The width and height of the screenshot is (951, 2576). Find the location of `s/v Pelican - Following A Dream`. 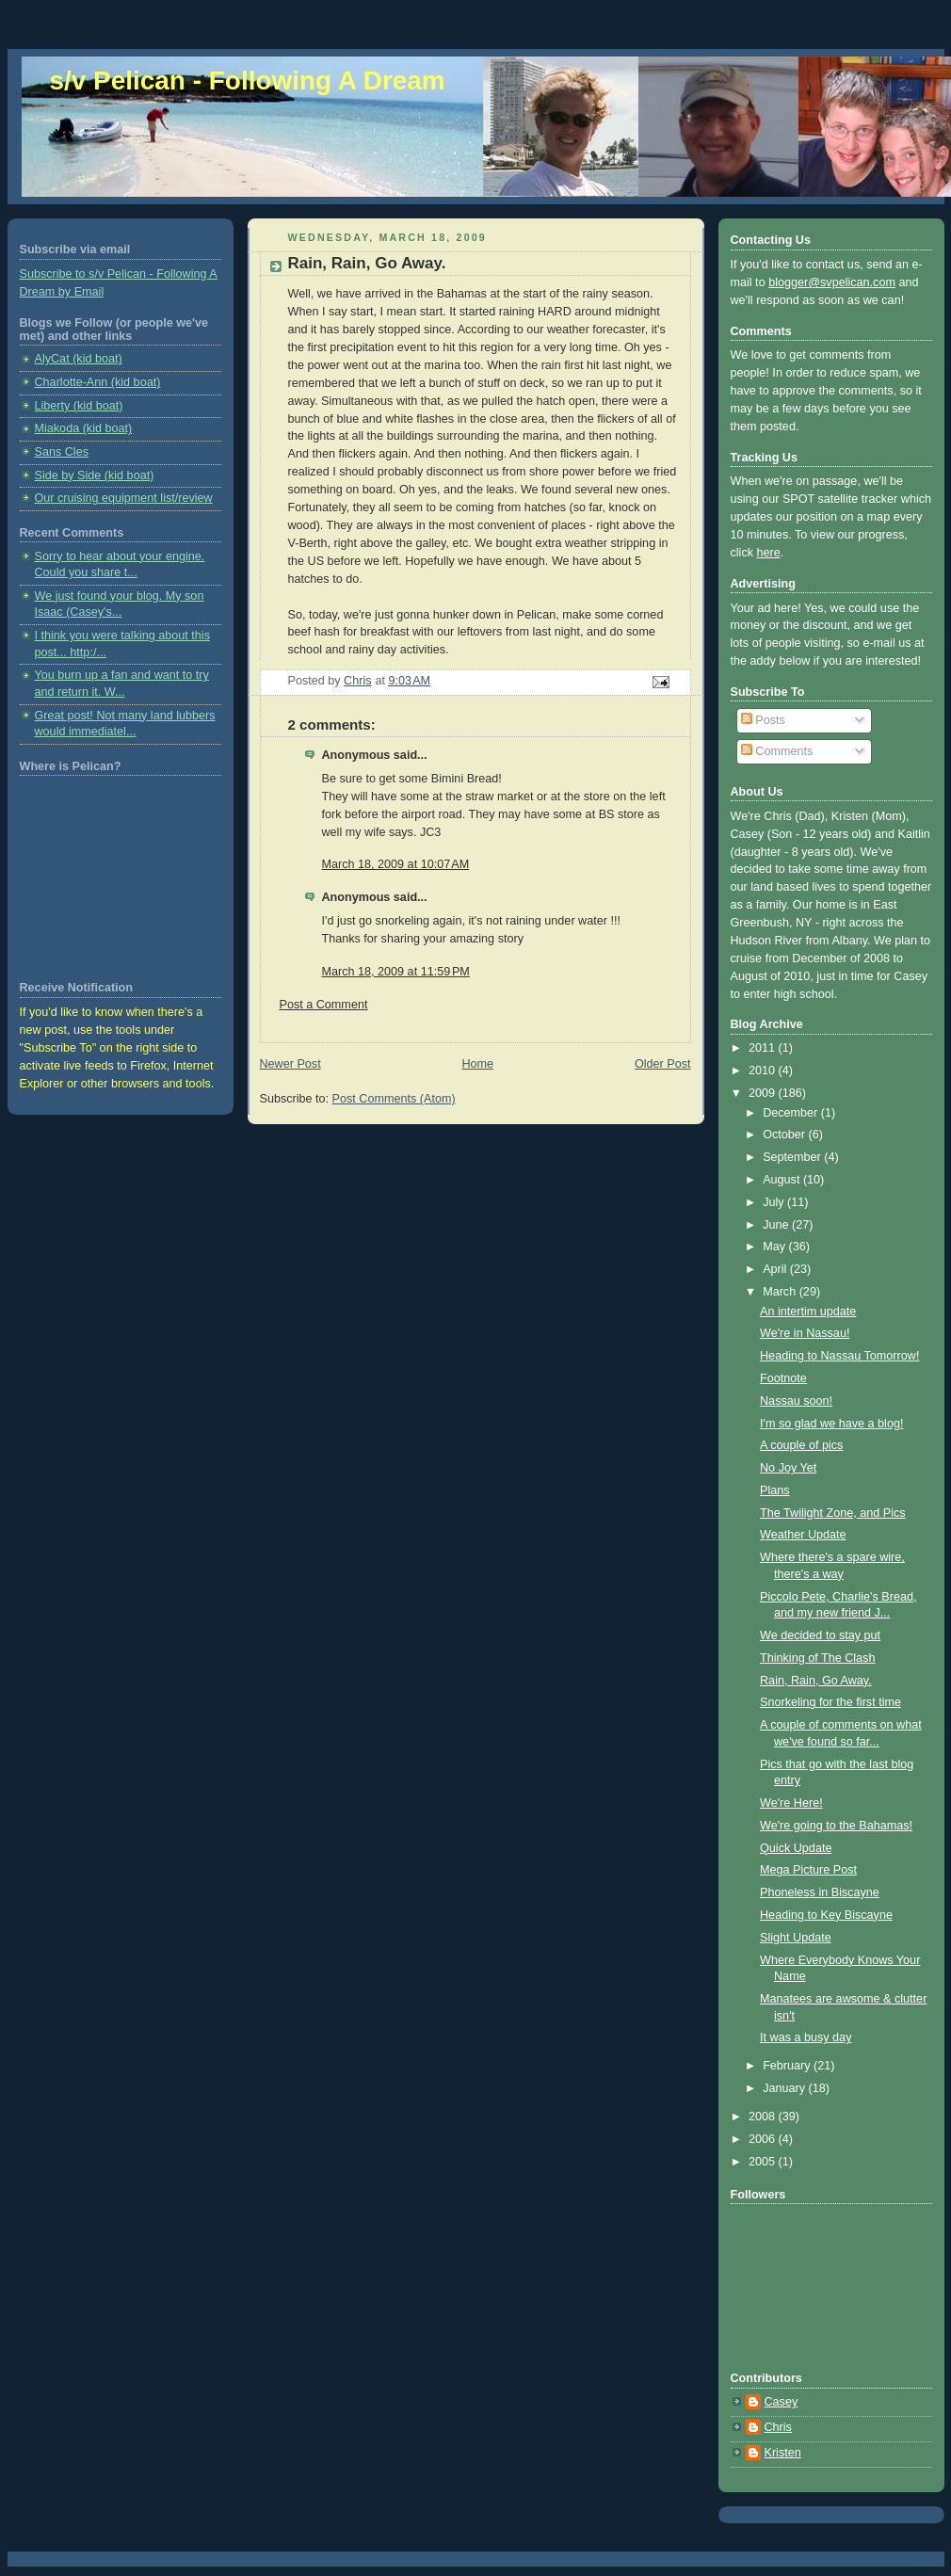

s/v Pelican - Following A Dream is located at coordinates (247, 80).